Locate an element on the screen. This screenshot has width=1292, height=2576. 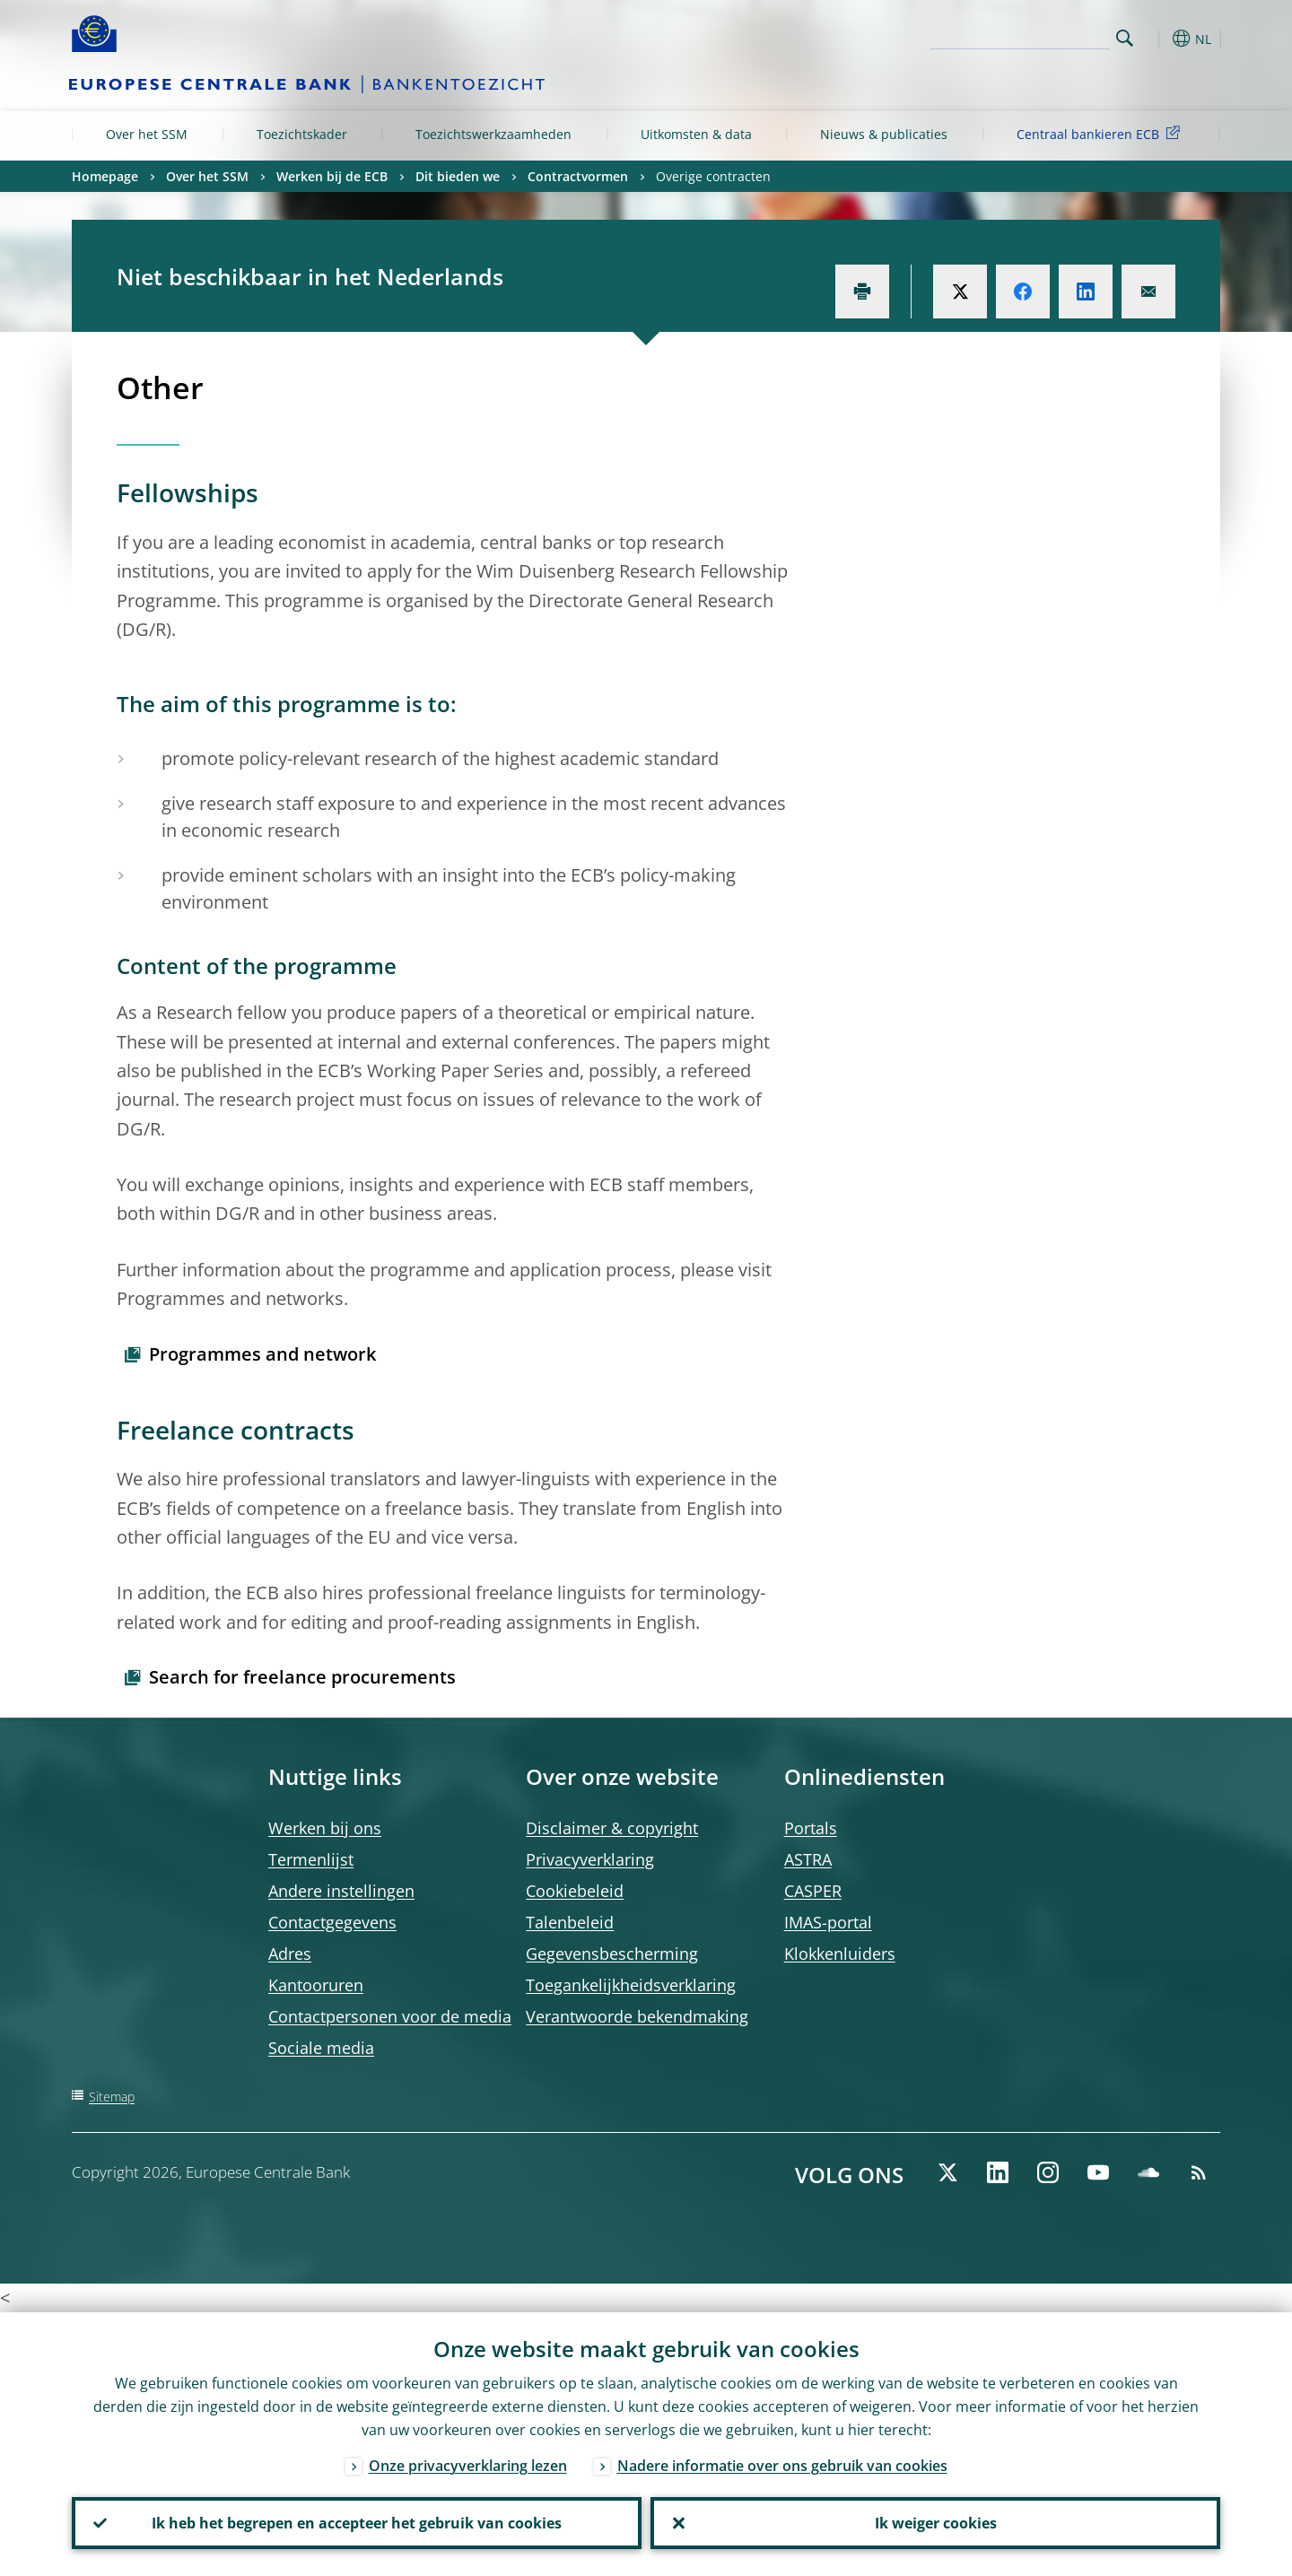
Sociale media is located at coordinates (321, 2047).